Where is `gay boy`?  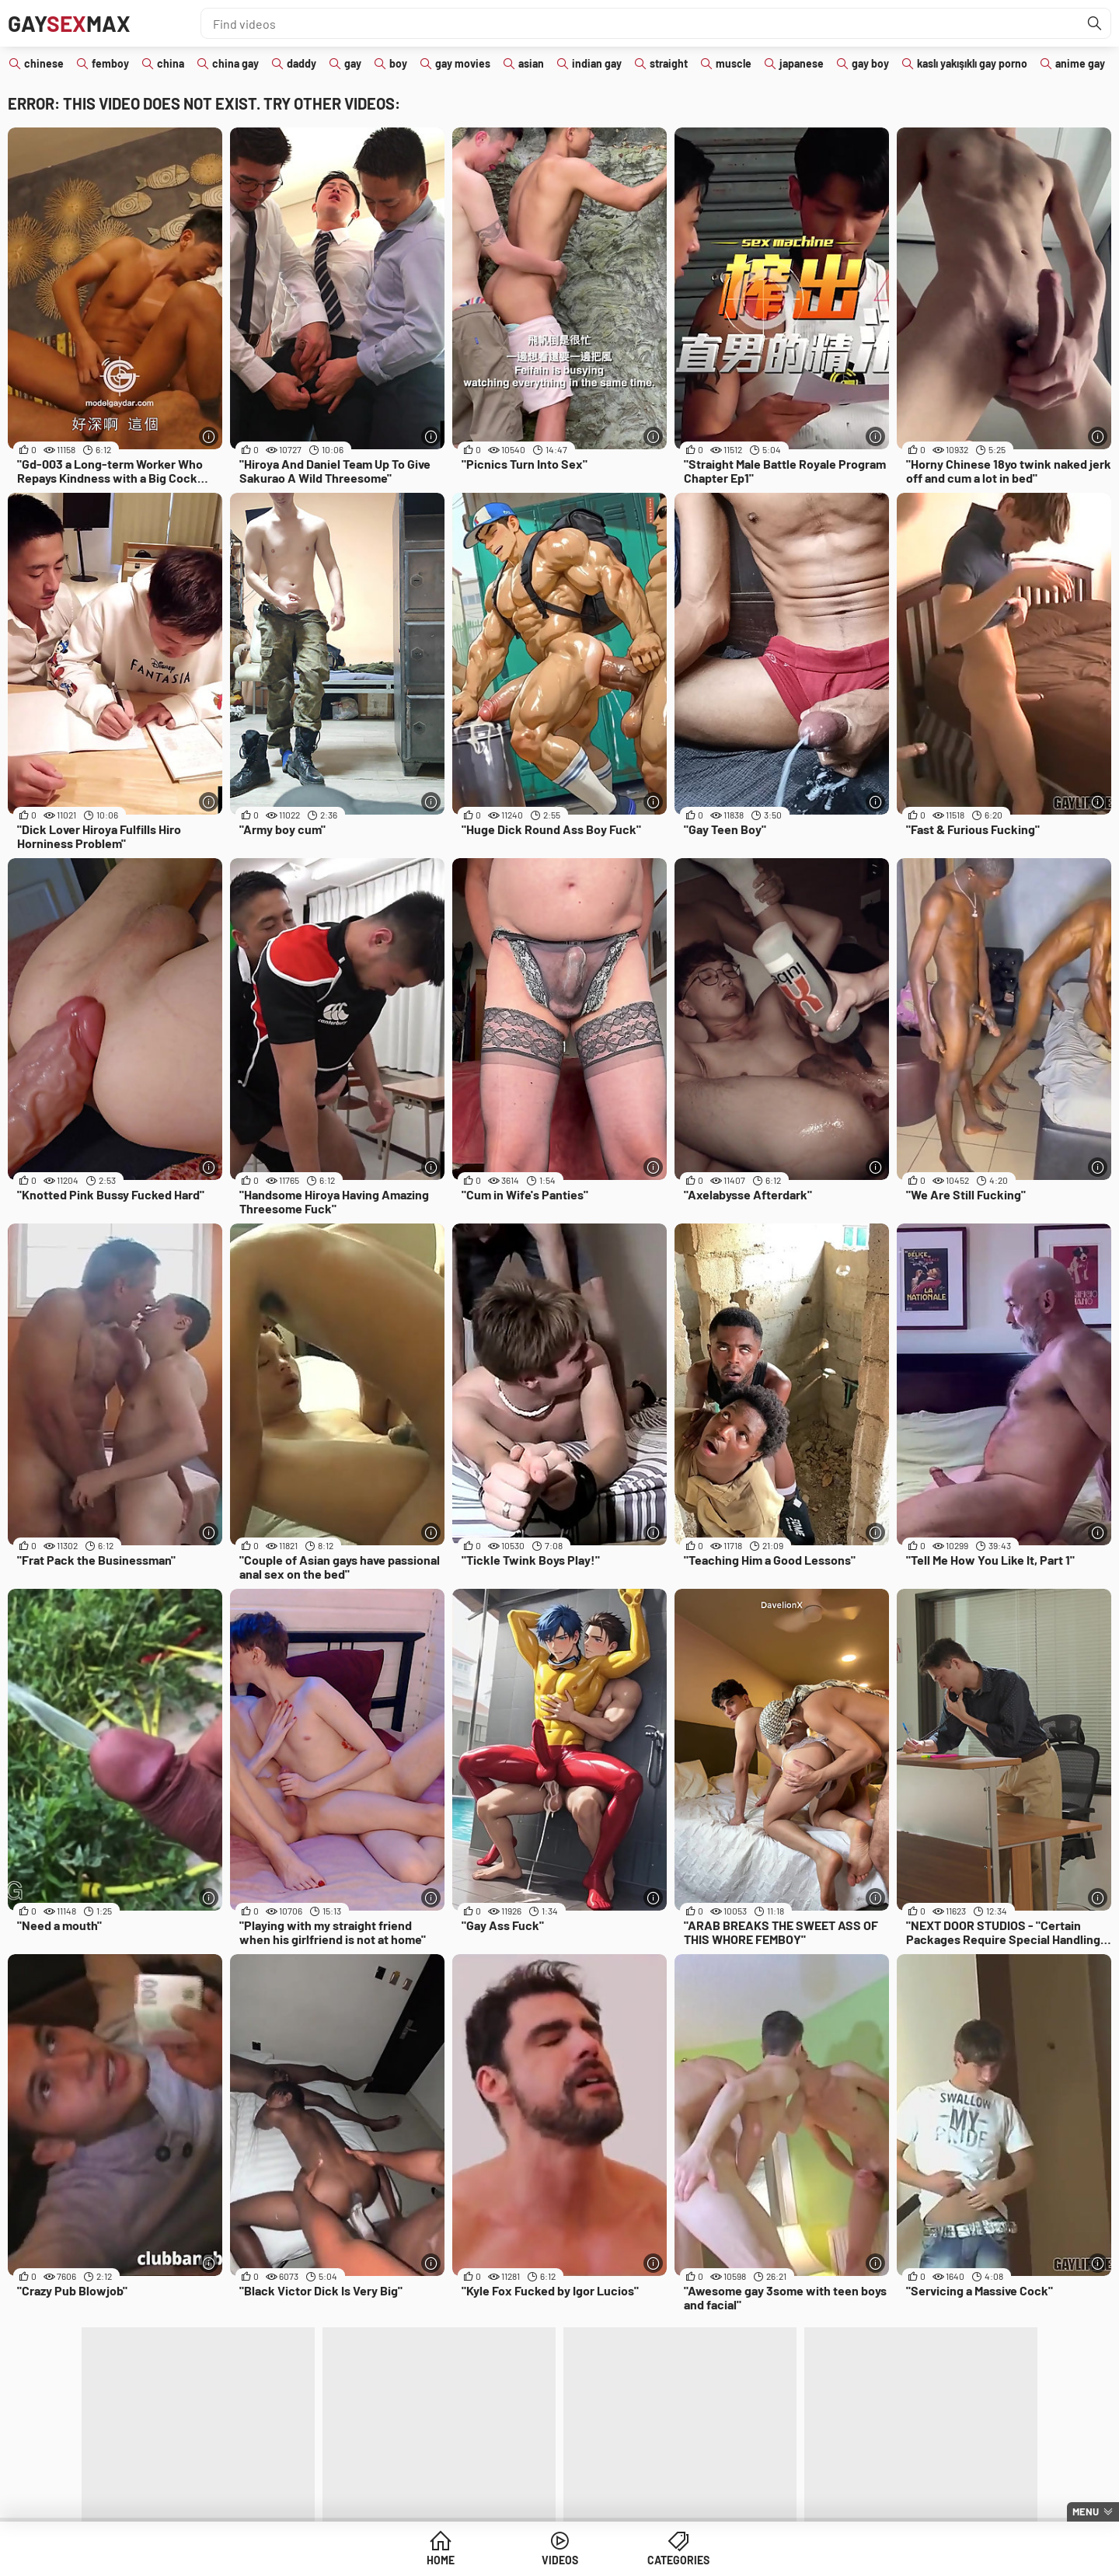 gay boy is located at coordinates (870, 63).